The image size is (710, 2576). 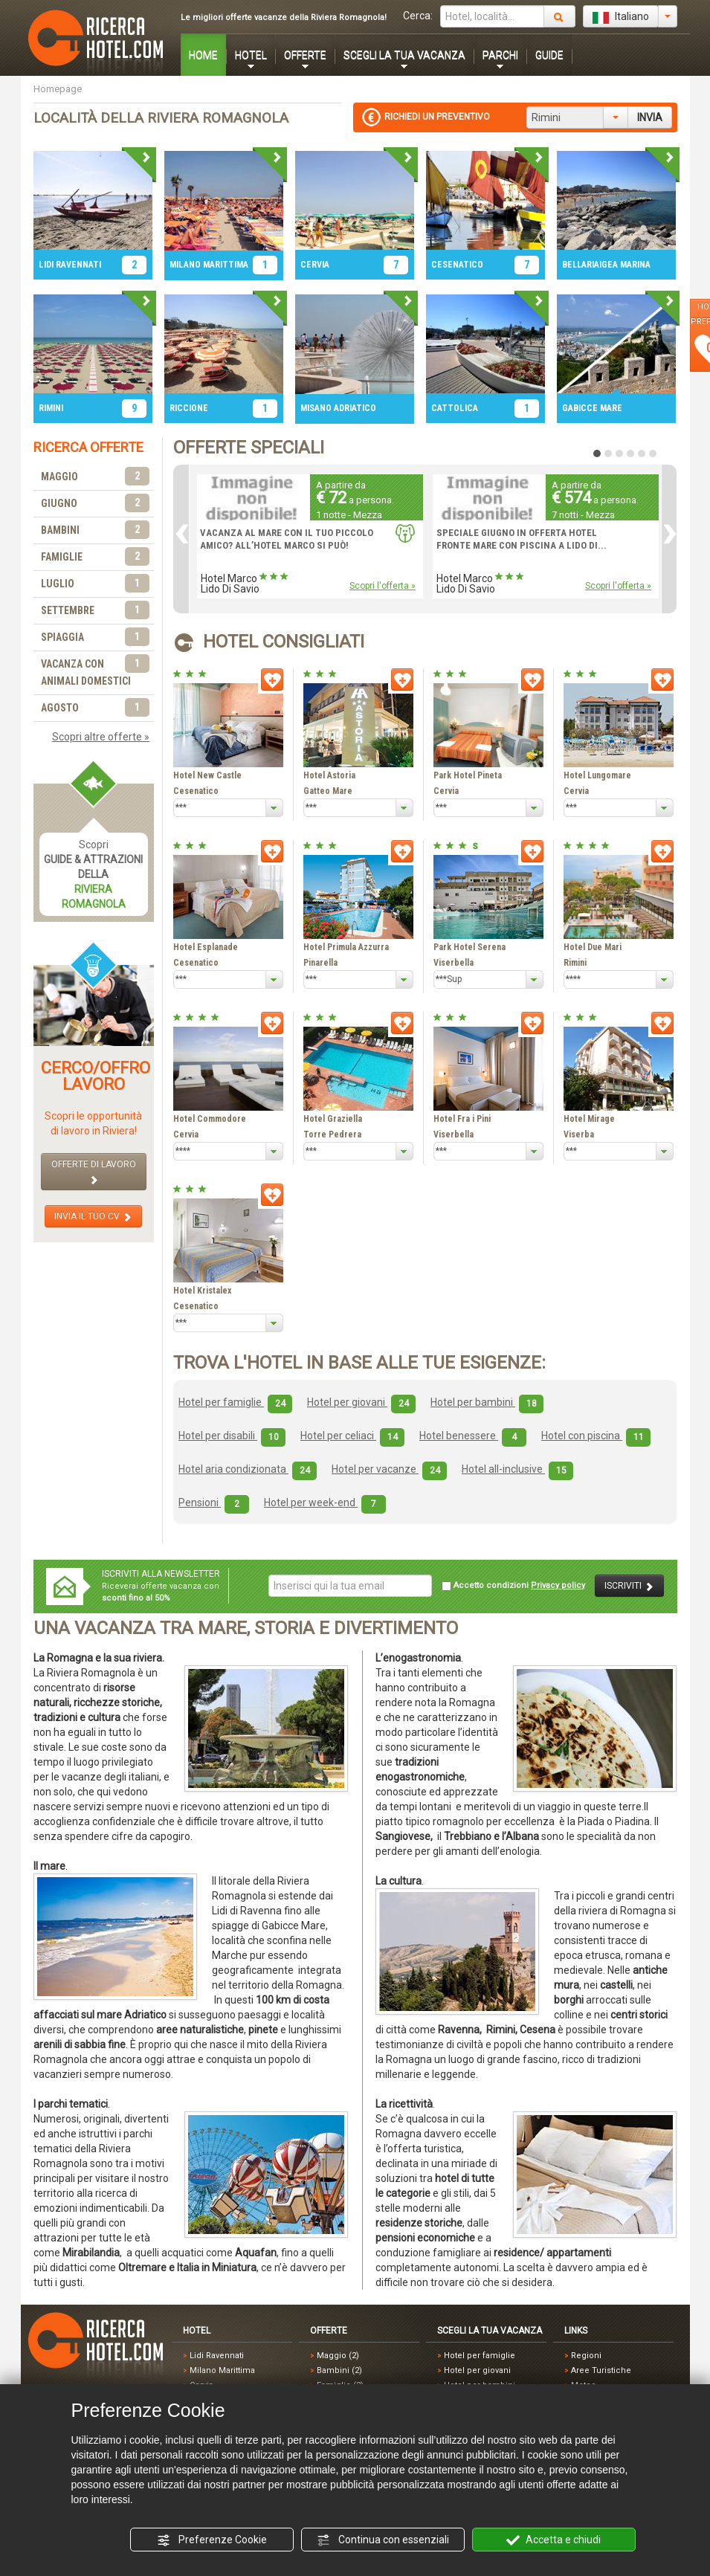 What do you see at coordinates (517, 1469) in the screenshot?
I see `Hotel all-inclusive` at bounding box center [517, 1469].